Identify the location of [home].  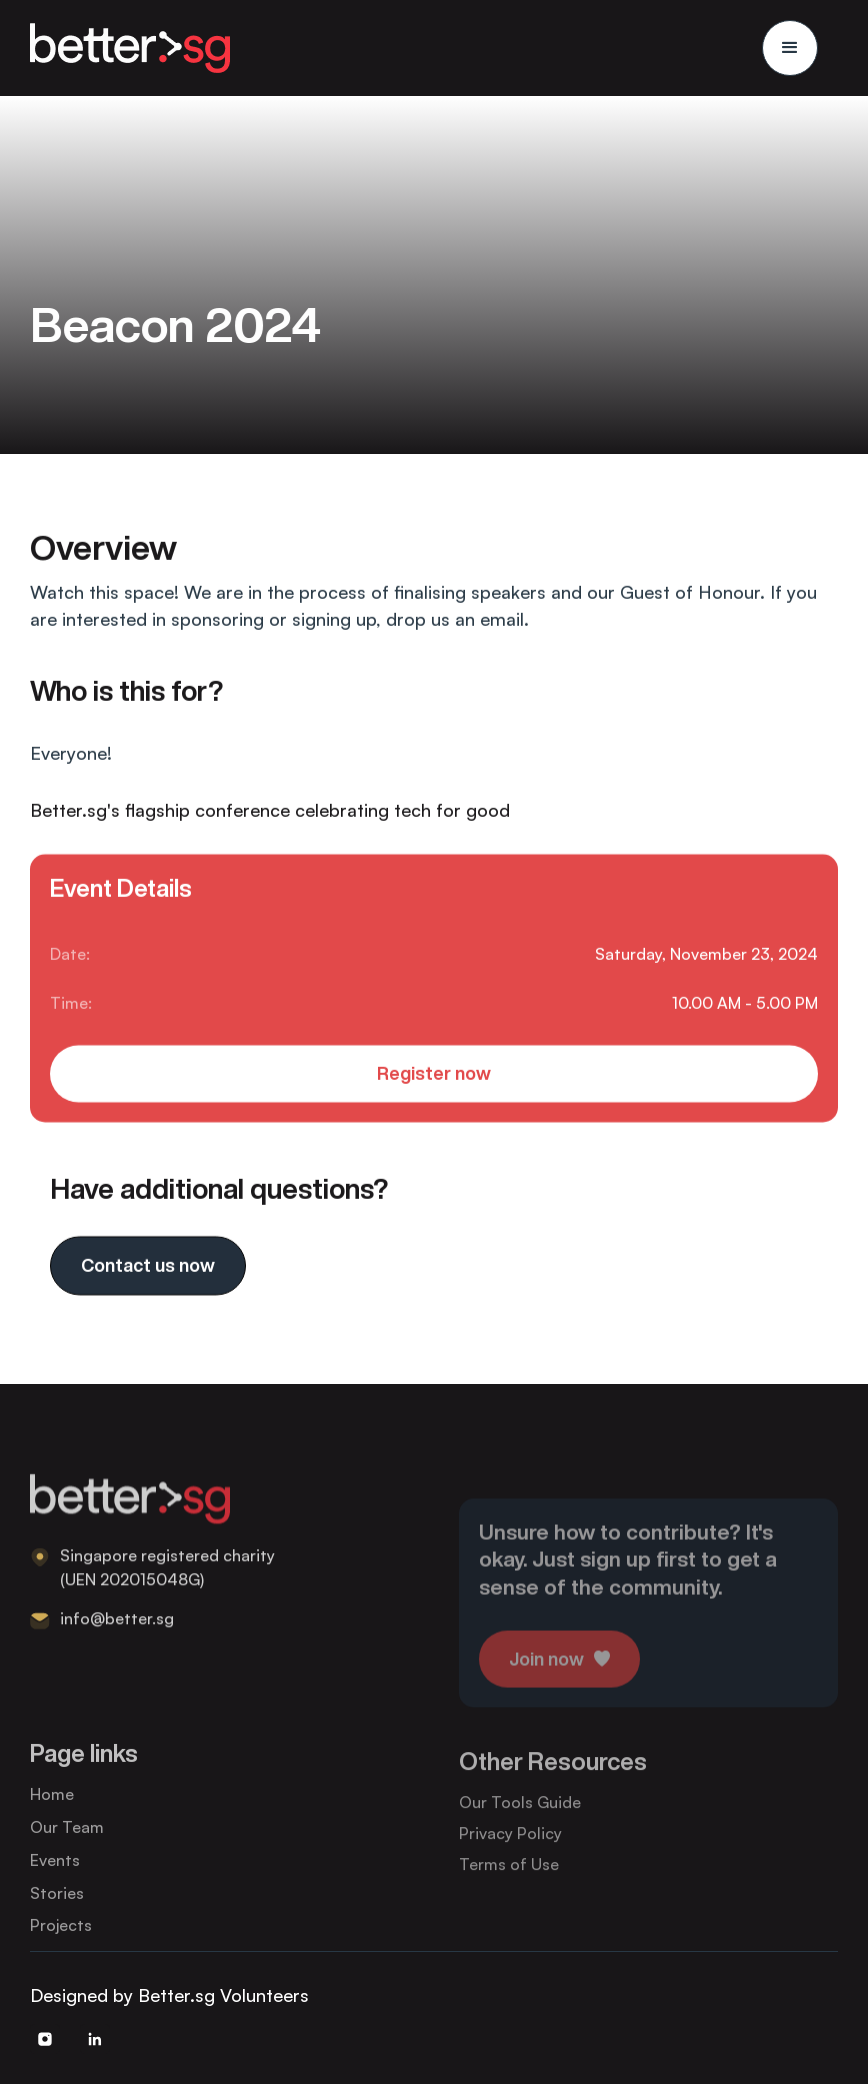
(130, 48).